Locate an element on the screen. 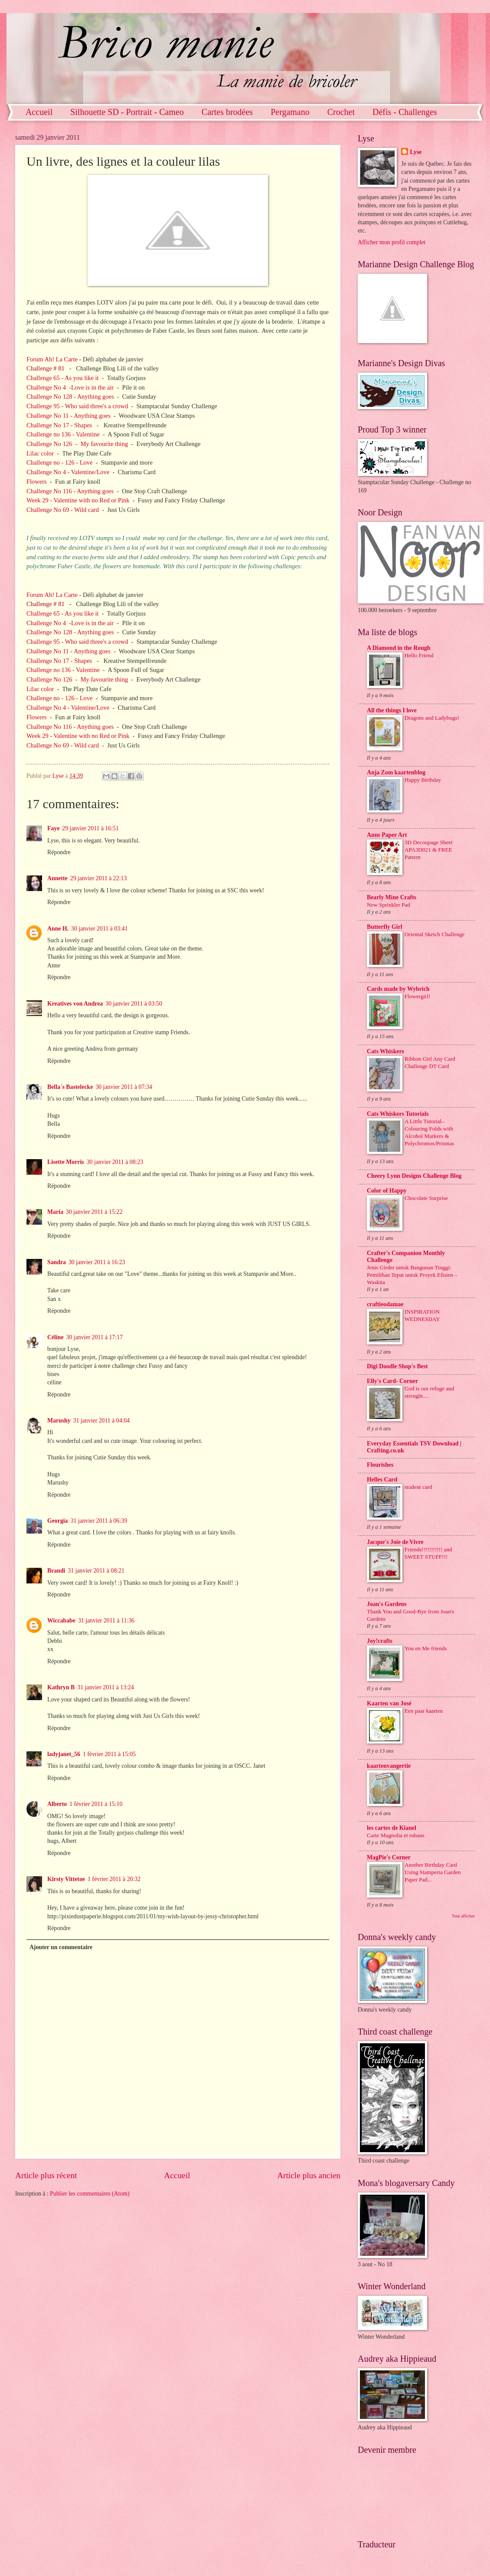  You en Me friends is located at coordinates (426, 1648).